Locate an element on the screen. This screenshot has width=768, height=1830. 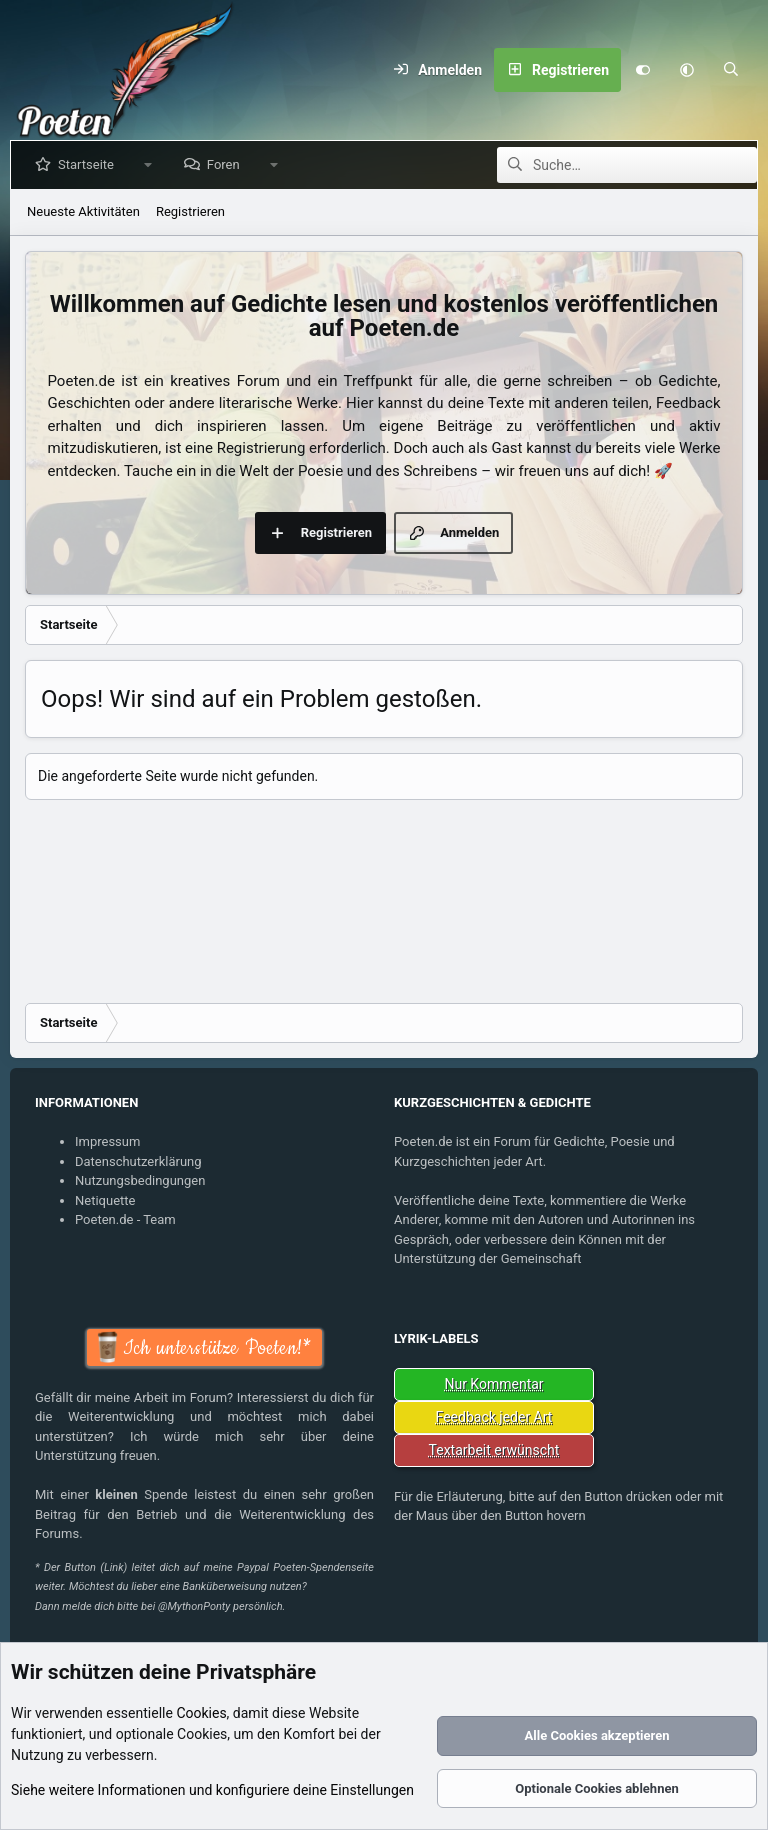
Cookies is located at coordinates (201, 1713).